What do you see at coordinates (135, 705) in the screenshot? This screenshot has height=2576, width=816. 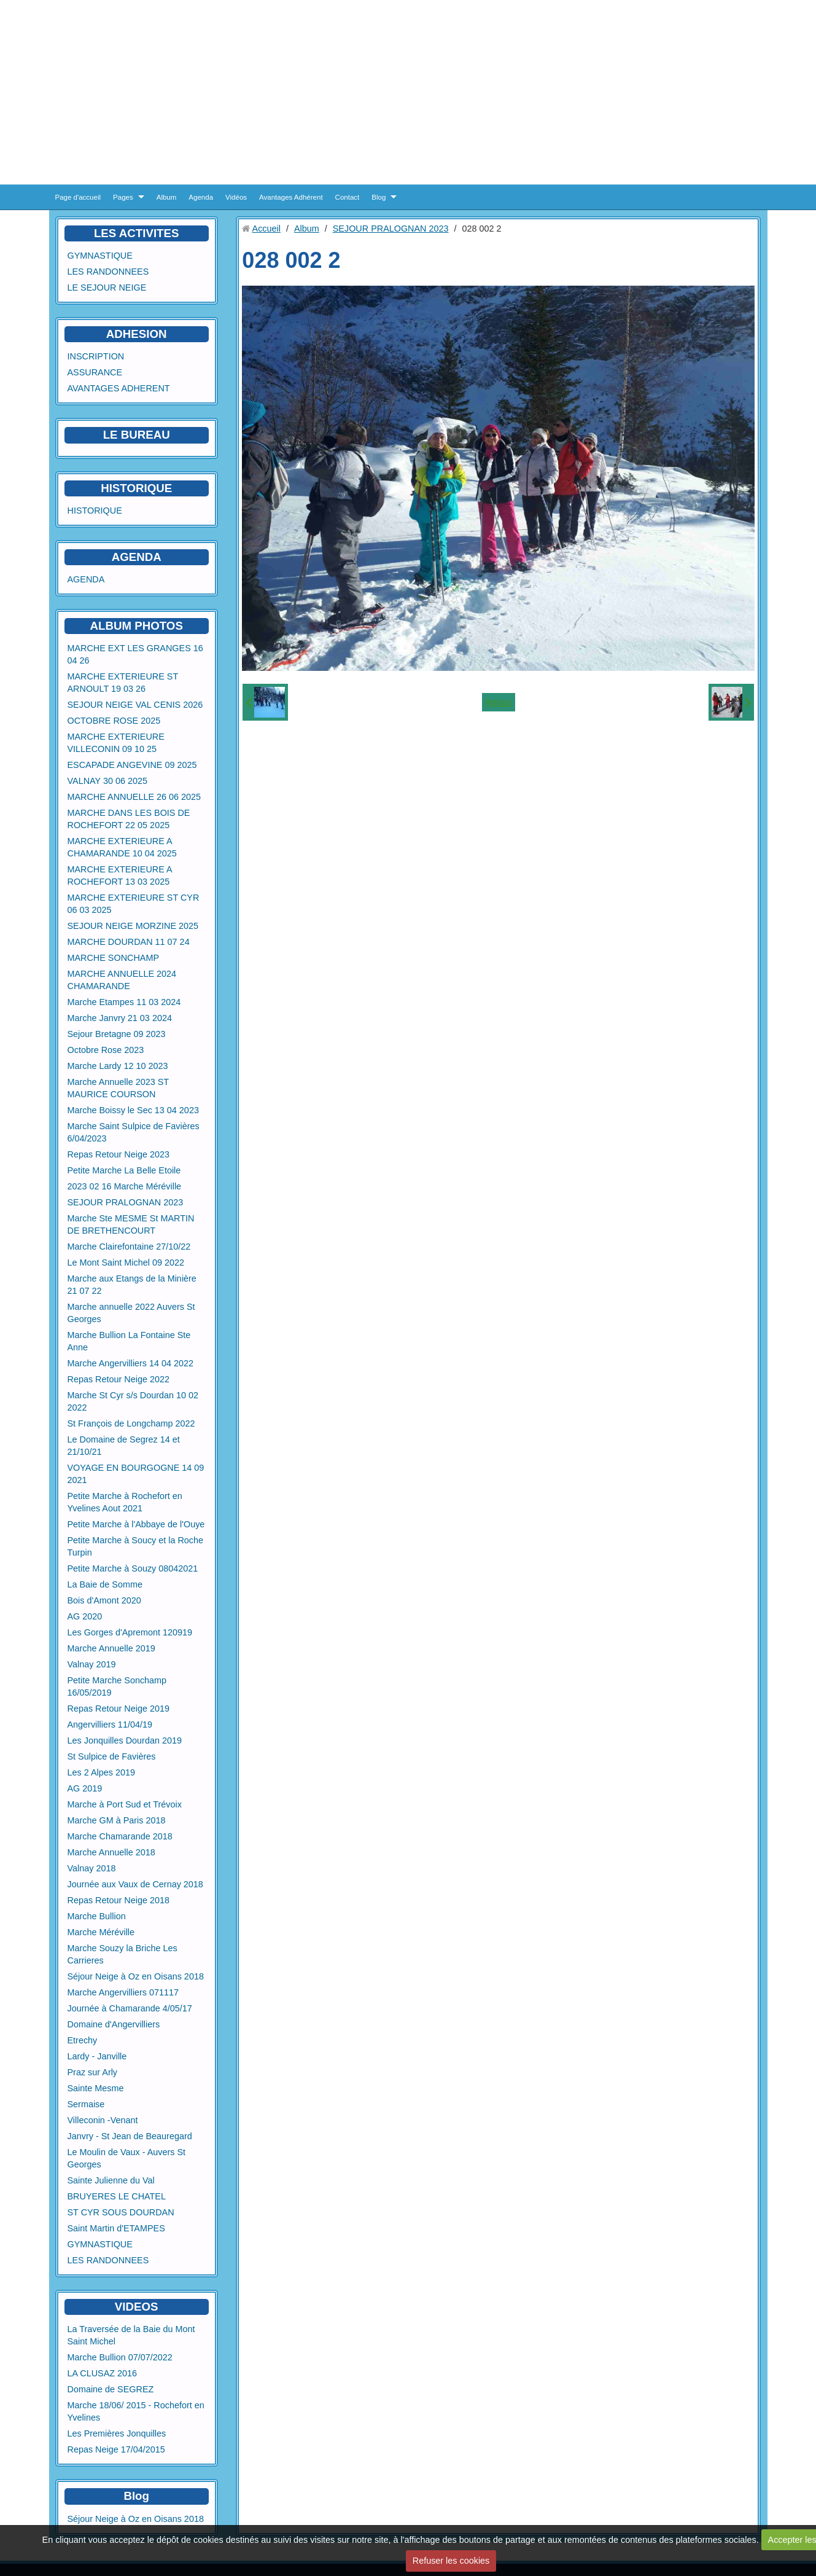 I see `SEJOUR NEIGE VAL CENIS 2026` at bounding box center [135, 705].